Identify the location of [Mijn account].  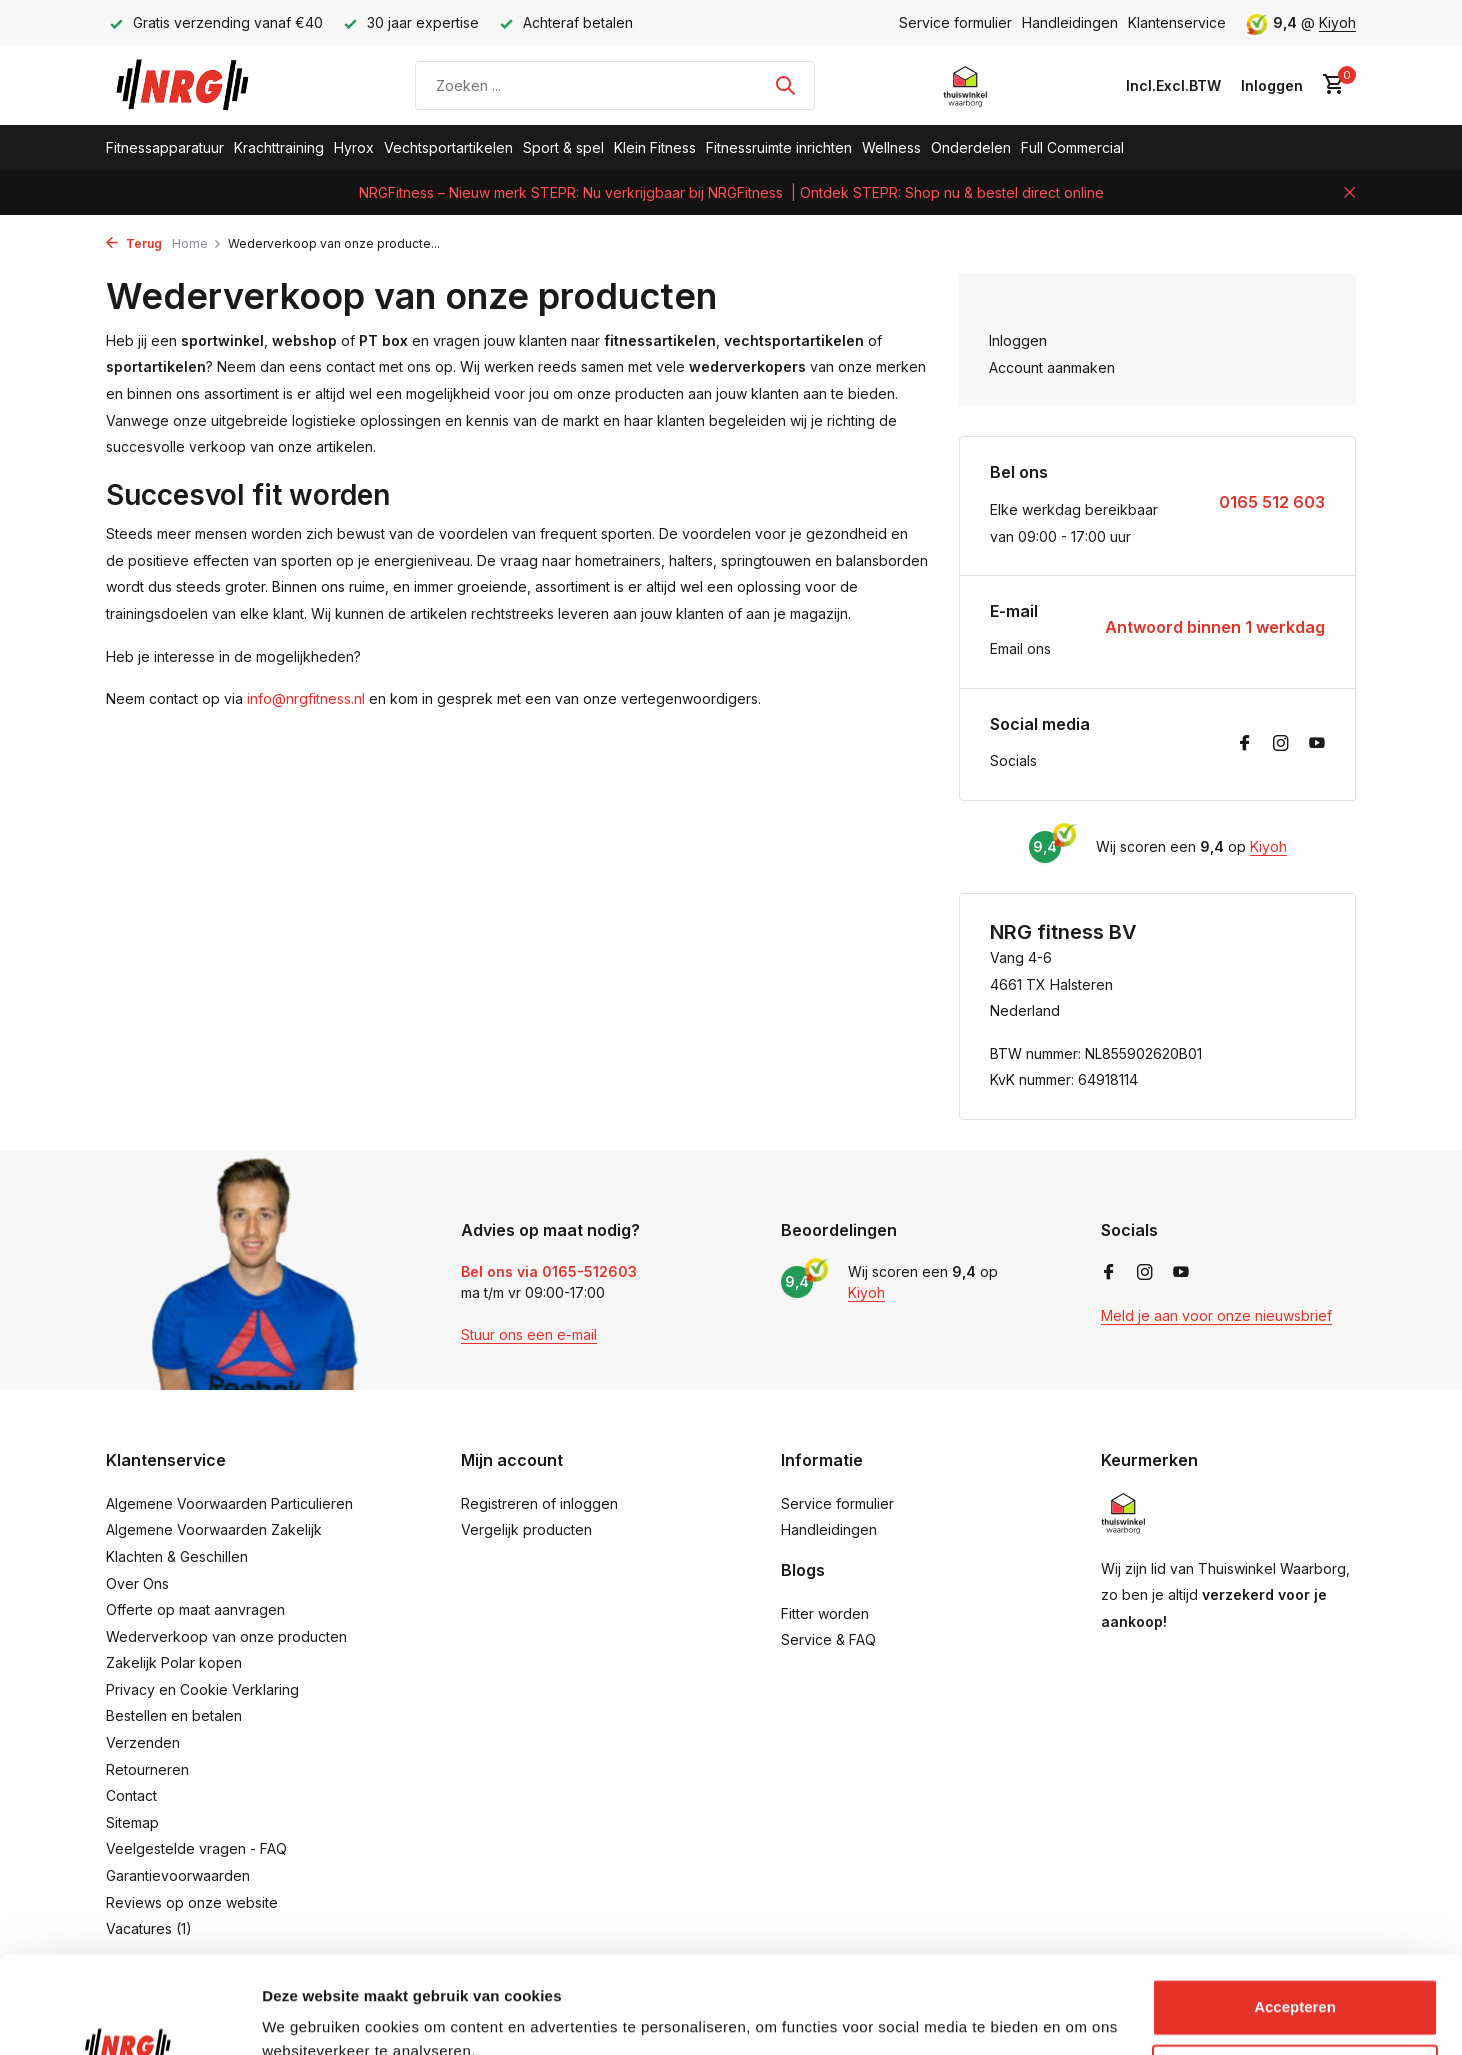
(1272, 85).